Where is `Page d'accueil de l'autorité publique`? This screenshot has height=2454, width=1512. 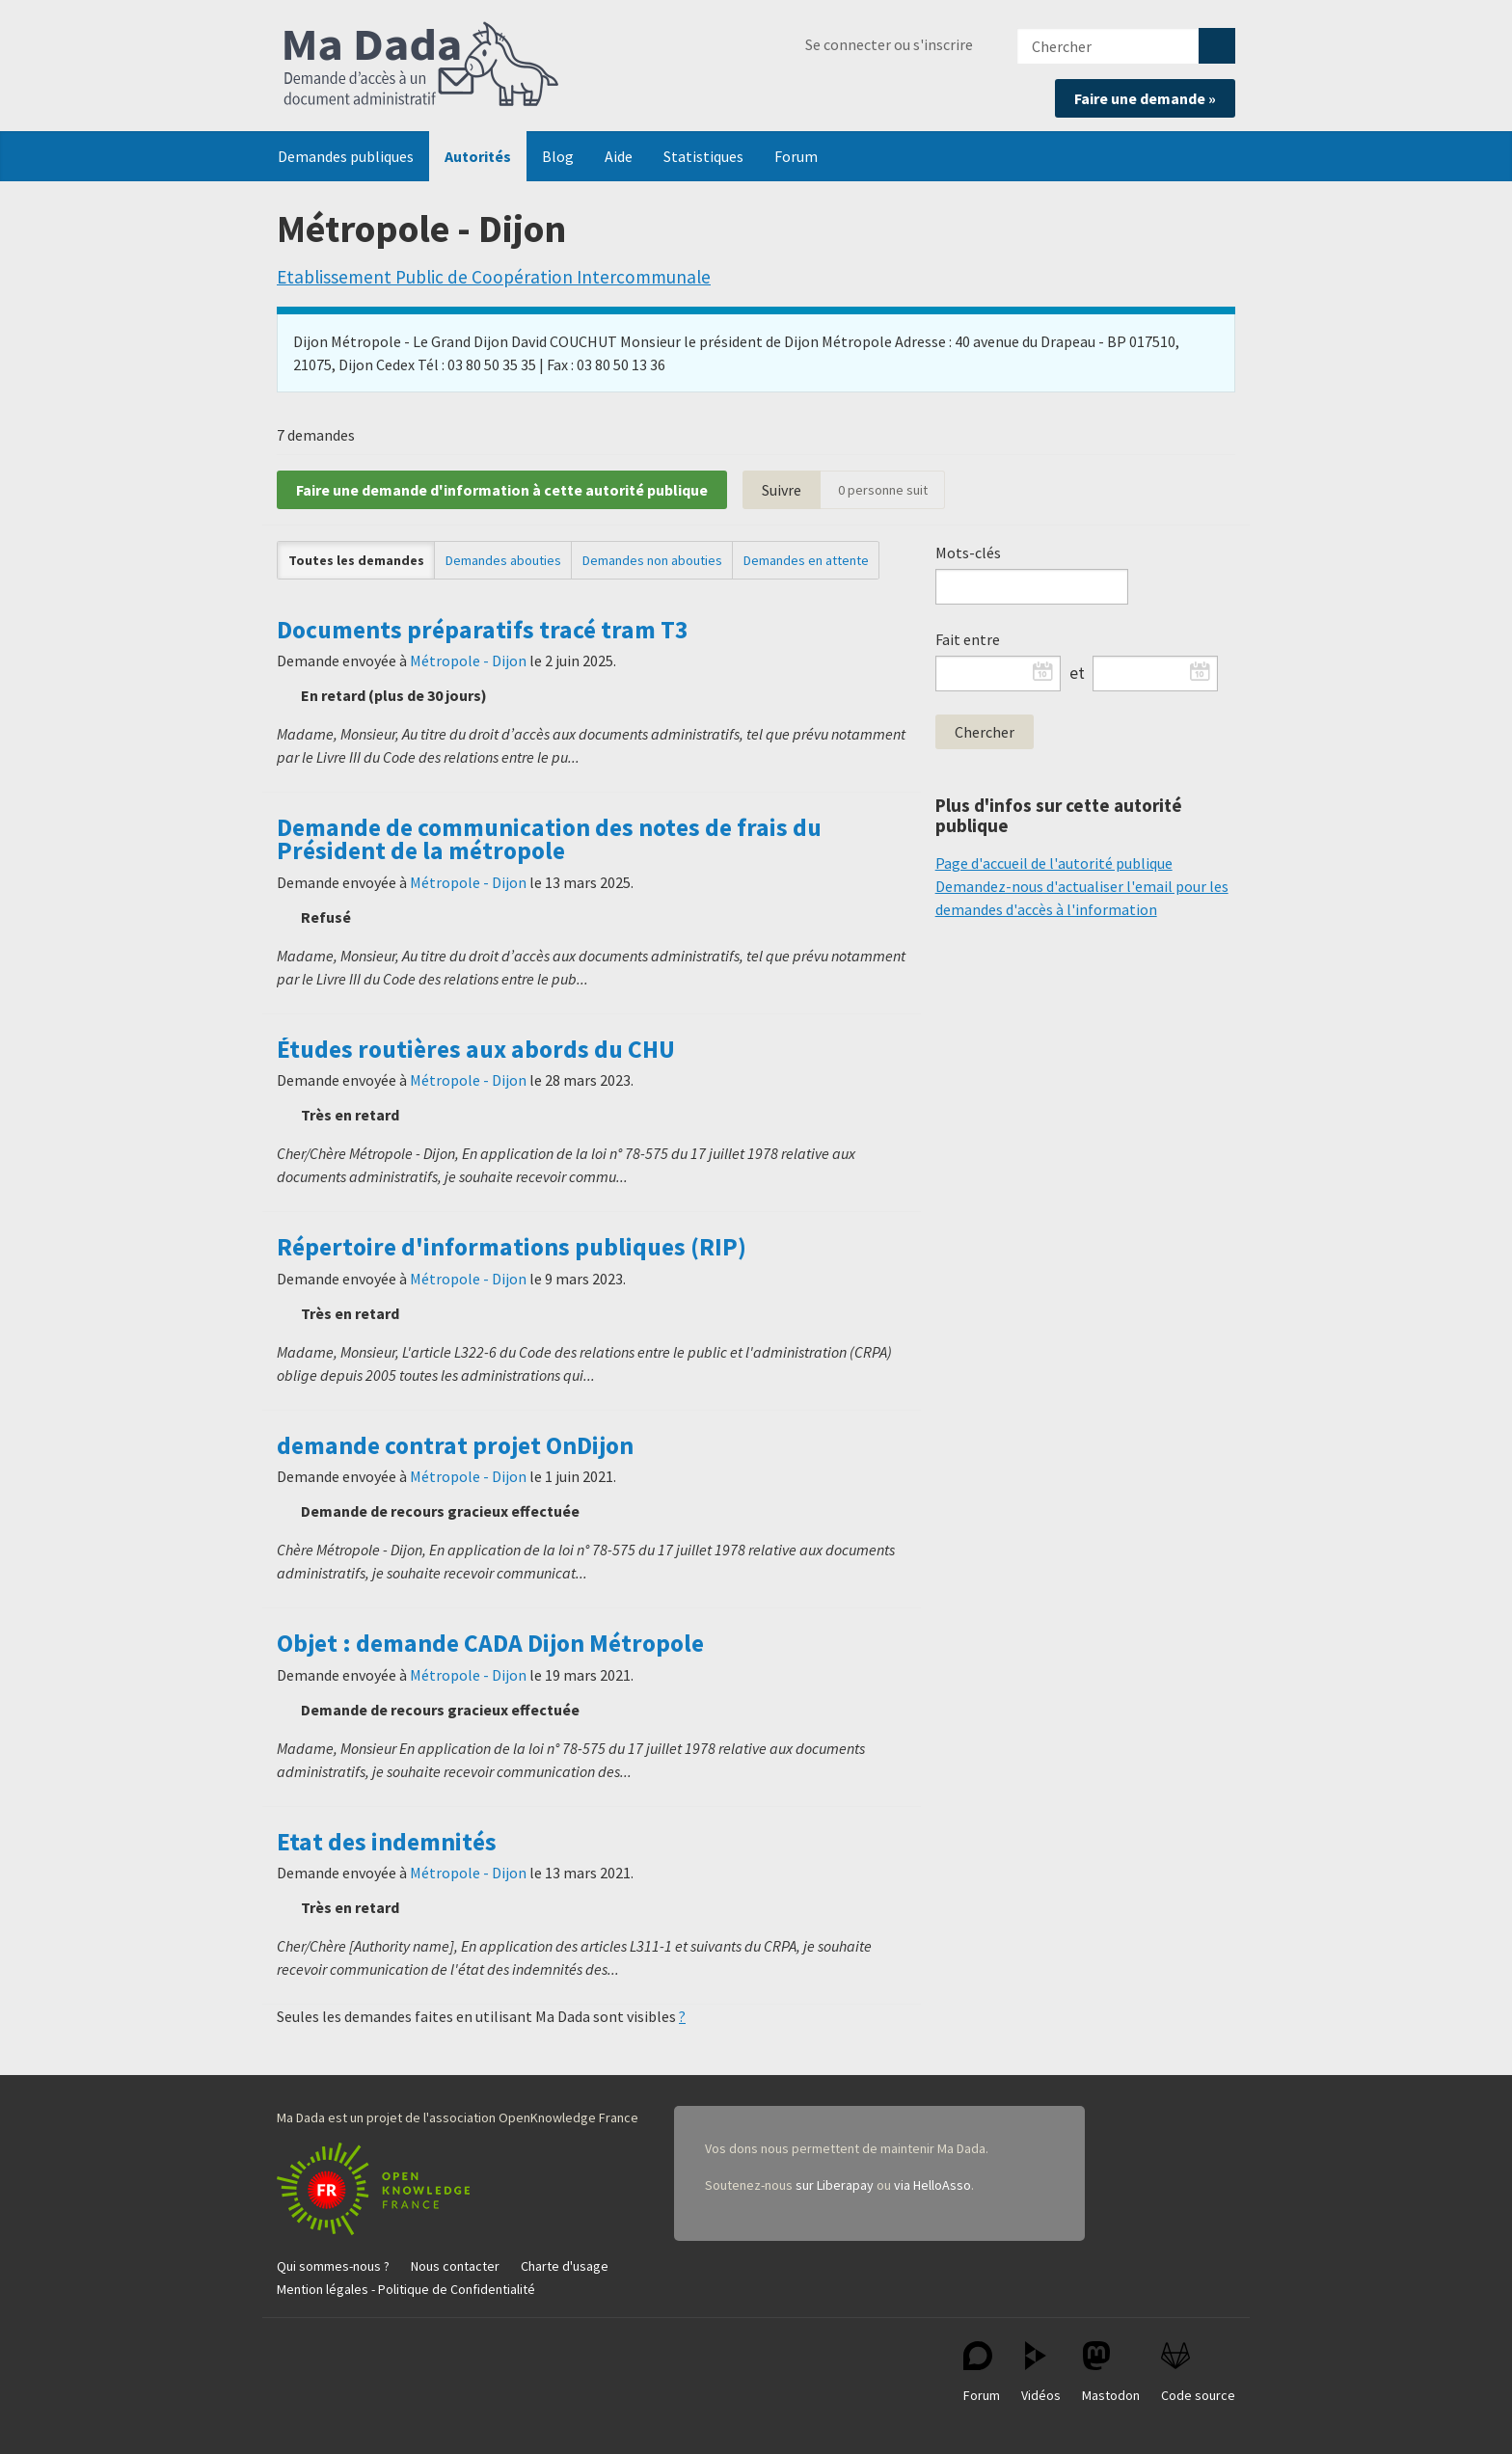 Page d'accueil de l'autorité publique is located at coordinates (1054, 863).